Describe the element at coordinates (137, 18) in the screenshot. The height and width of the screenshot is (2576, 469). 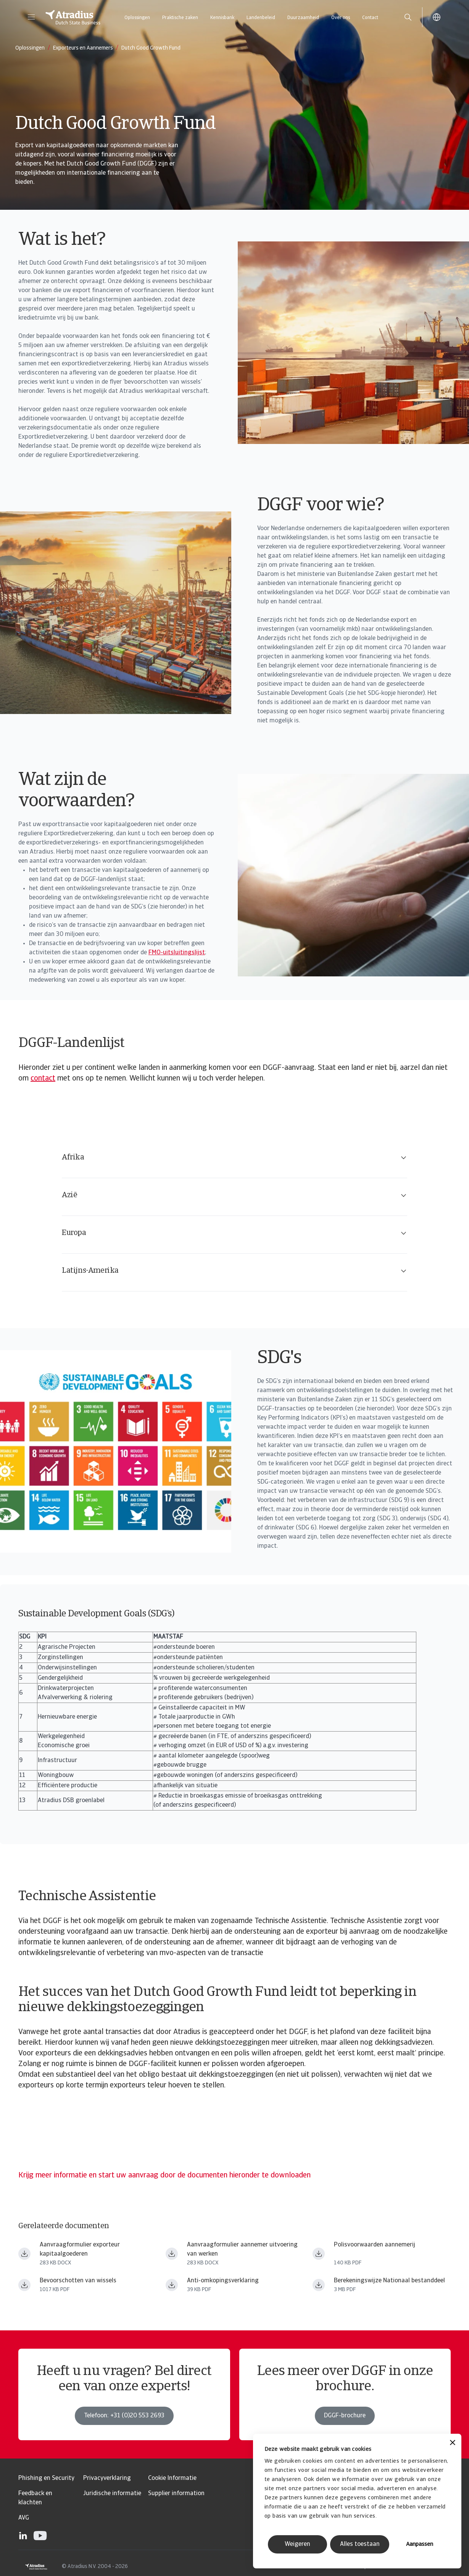
I see `Oplossingen` at that location.